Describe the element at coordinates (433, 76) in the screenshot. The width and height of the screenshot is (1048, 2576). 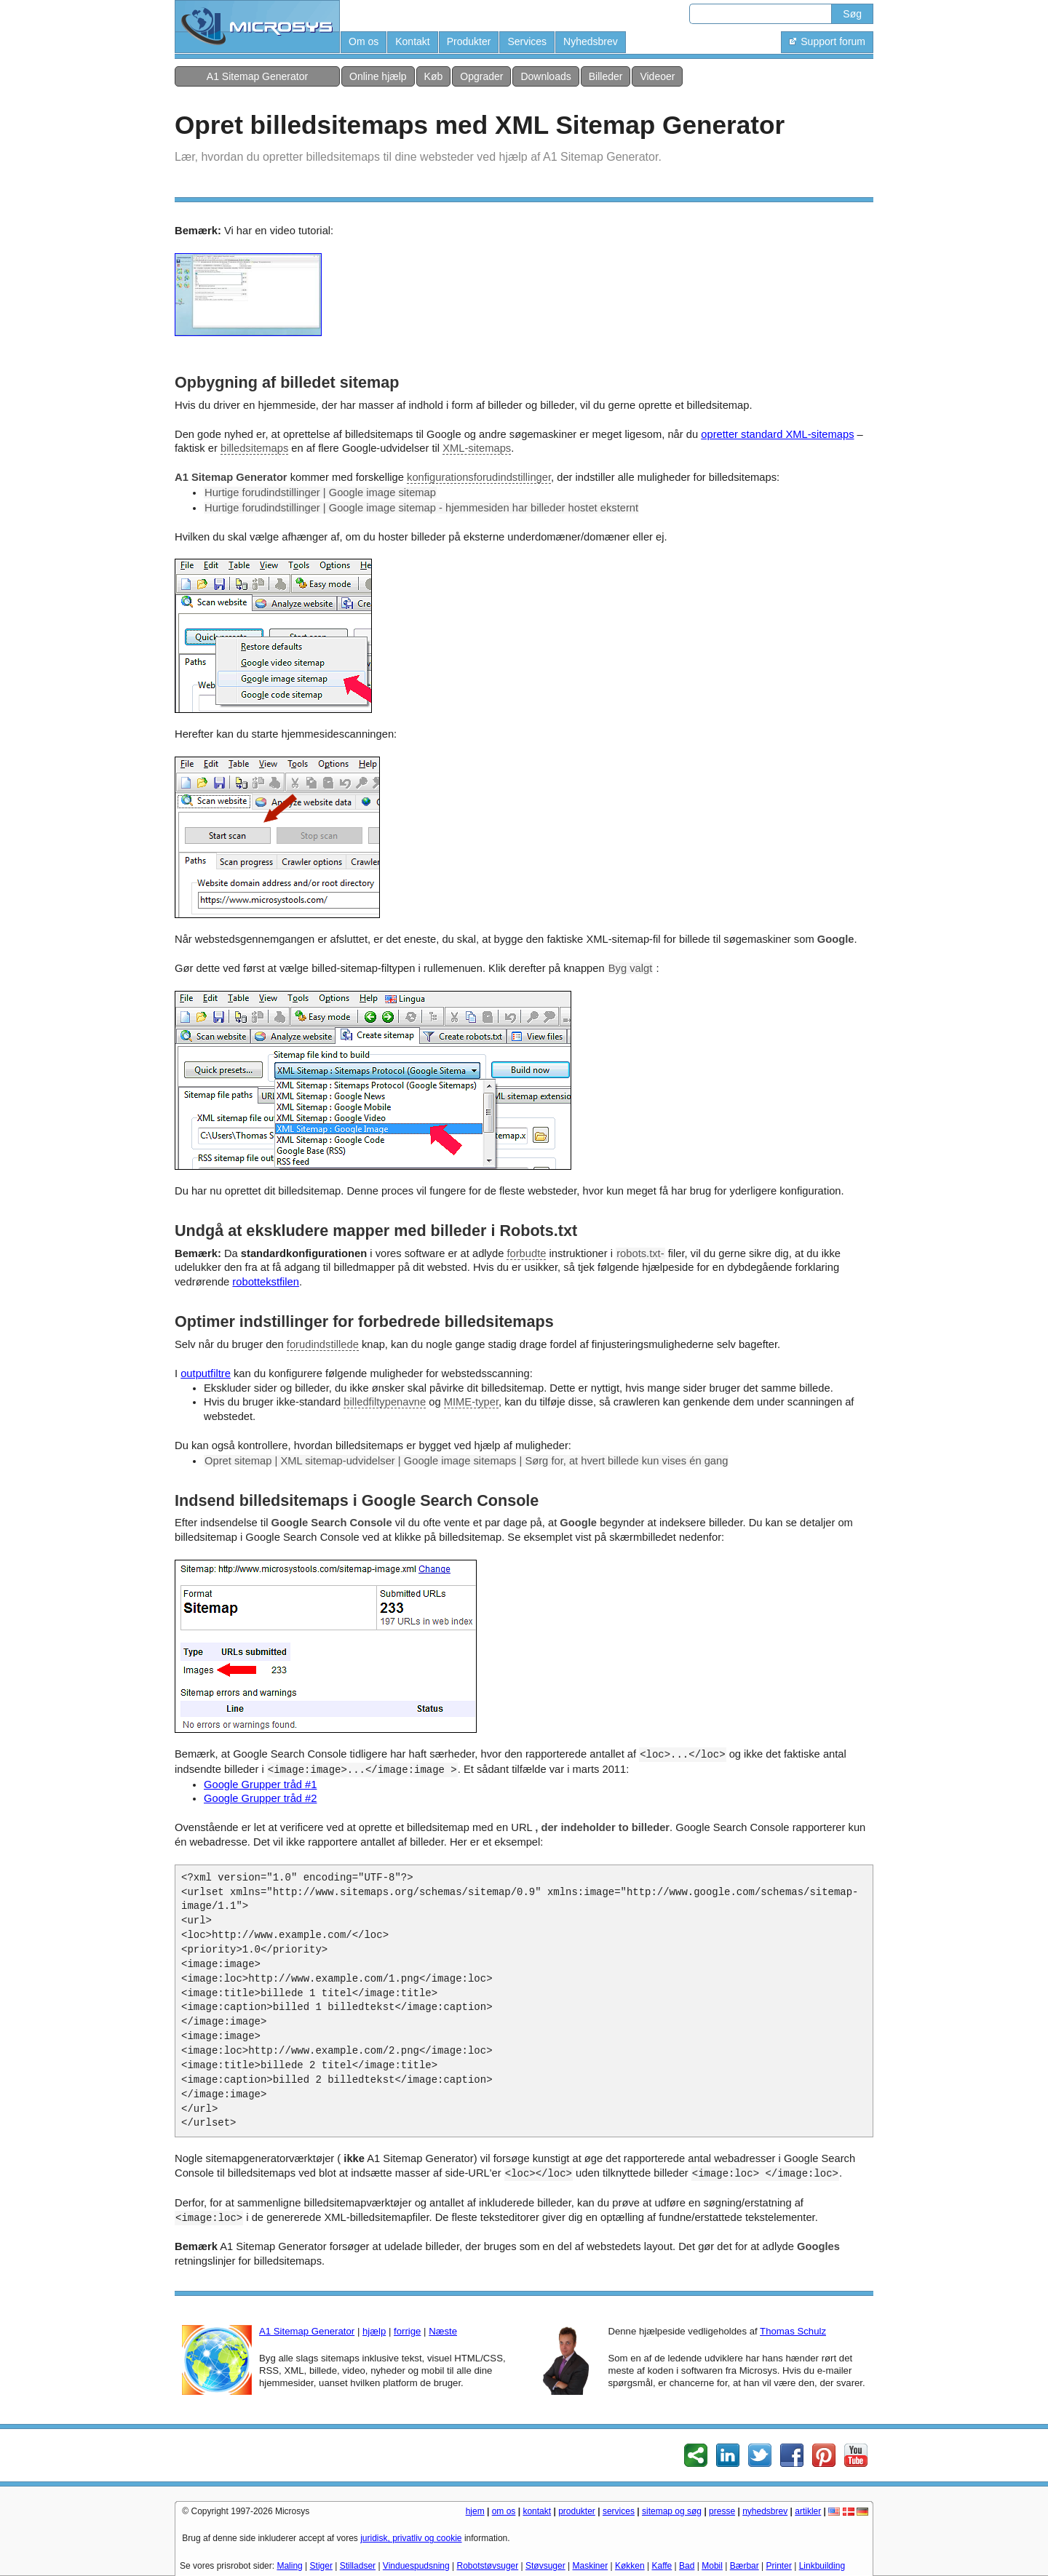
I see `Køb` at that location.